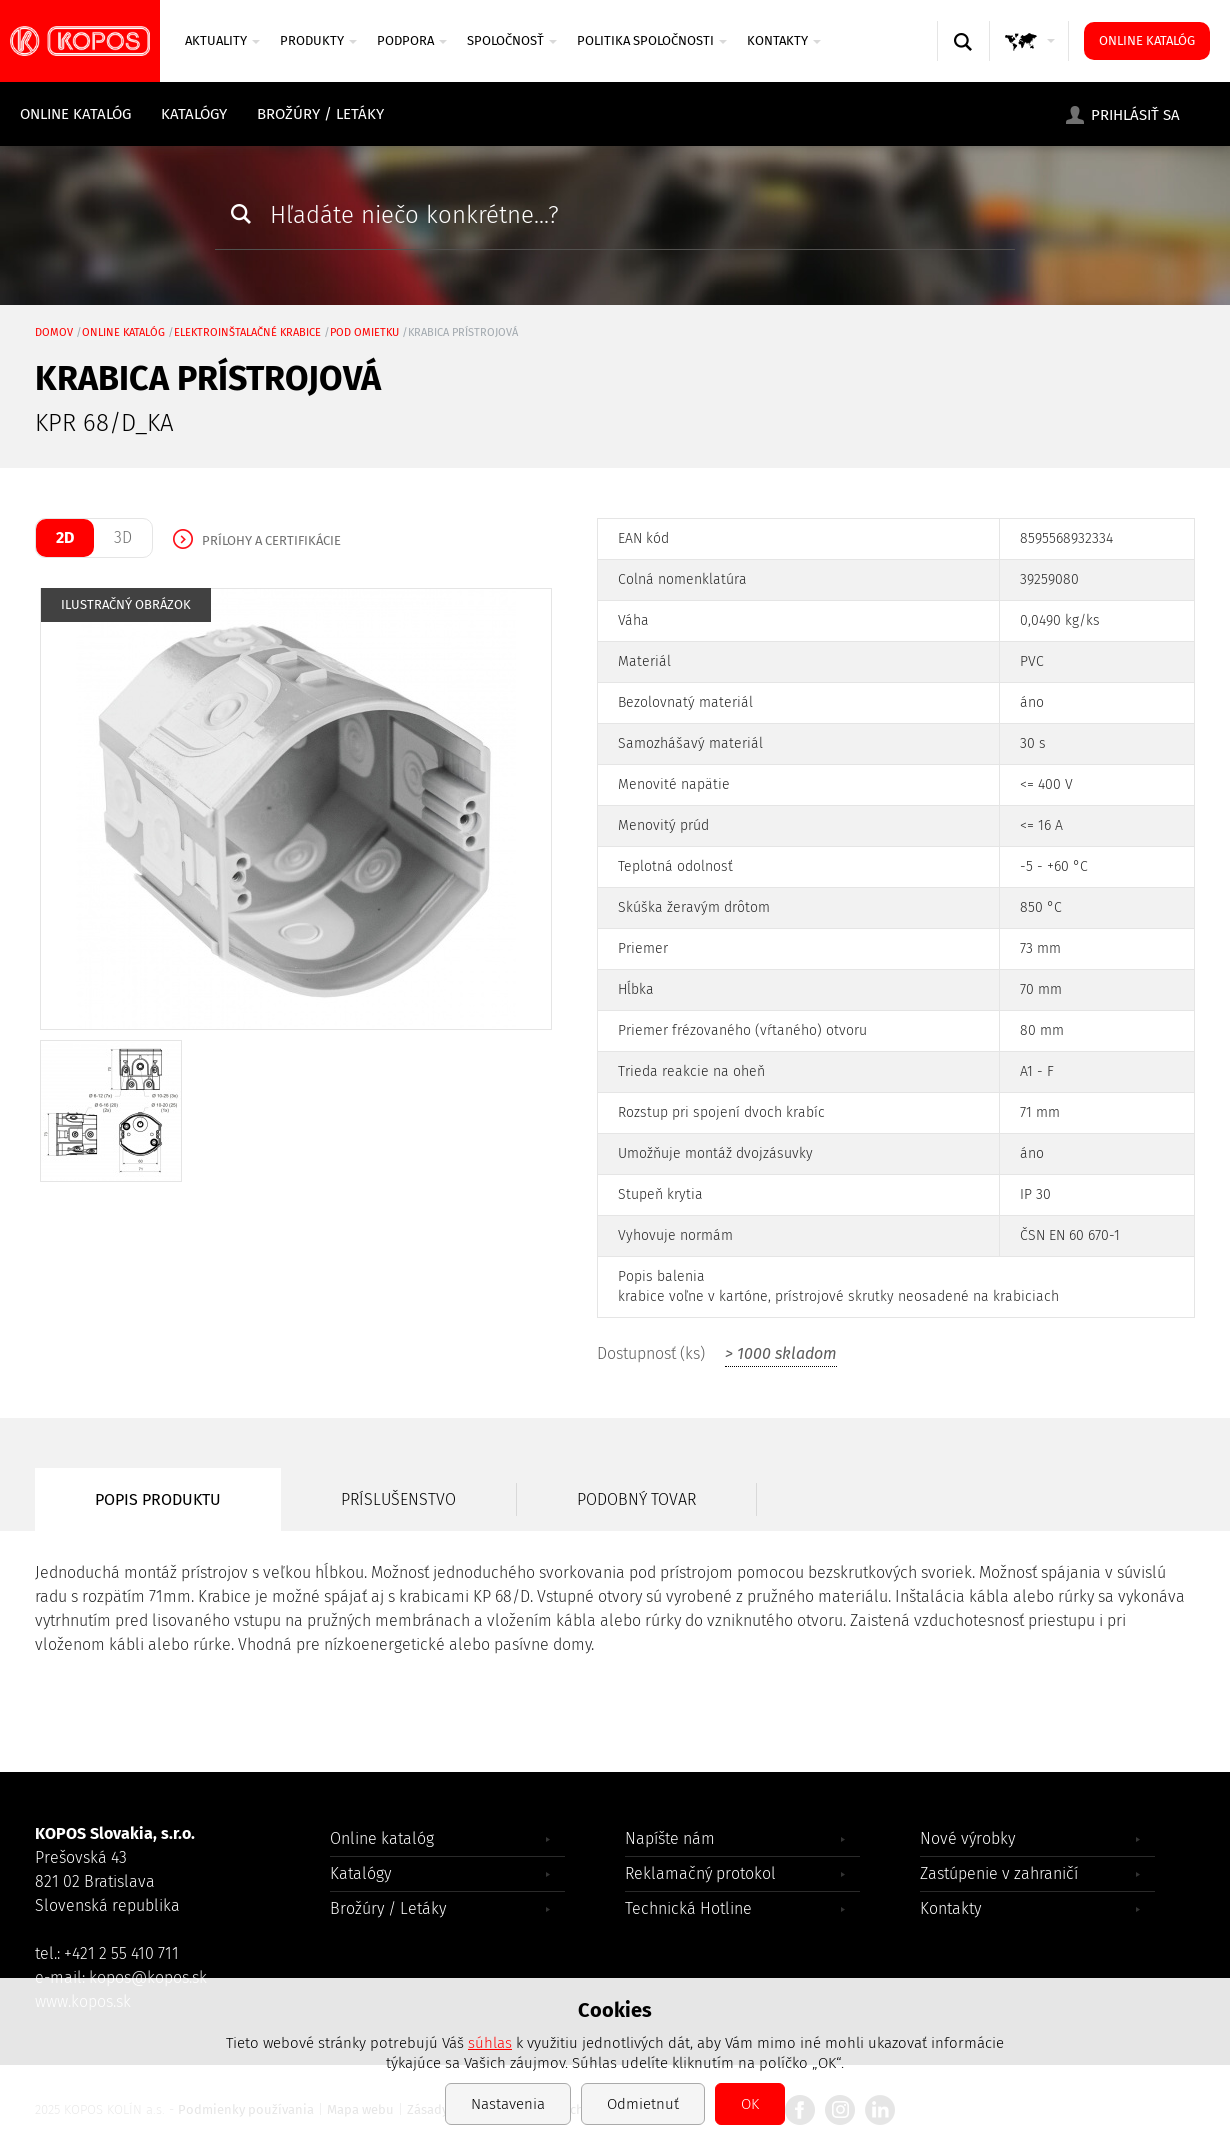 This screenshot has width=1230, height=2155. What do you see at coordinates (1030, 60) in the screenshot?
I see `GLOBAL` at bounding box center [1030, 60].